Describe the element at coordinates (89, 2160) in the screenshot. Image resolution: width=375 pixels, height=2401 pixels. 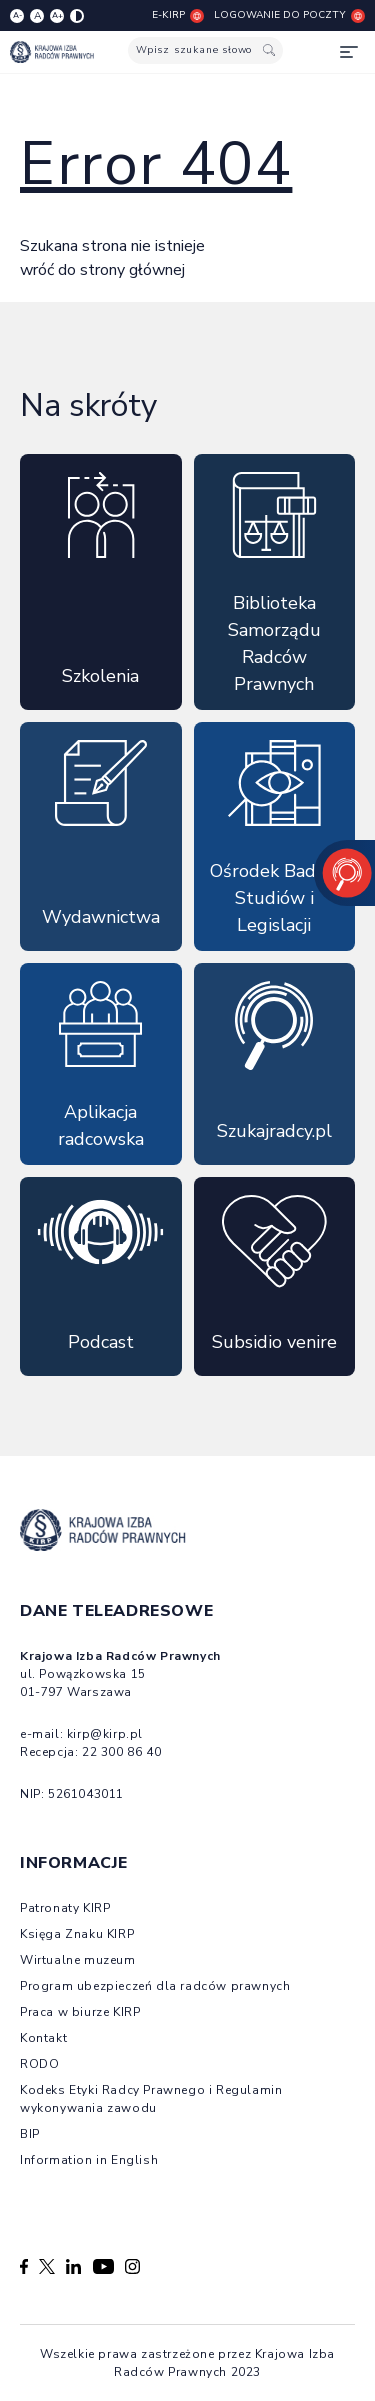
I see `Information in English` at that location.